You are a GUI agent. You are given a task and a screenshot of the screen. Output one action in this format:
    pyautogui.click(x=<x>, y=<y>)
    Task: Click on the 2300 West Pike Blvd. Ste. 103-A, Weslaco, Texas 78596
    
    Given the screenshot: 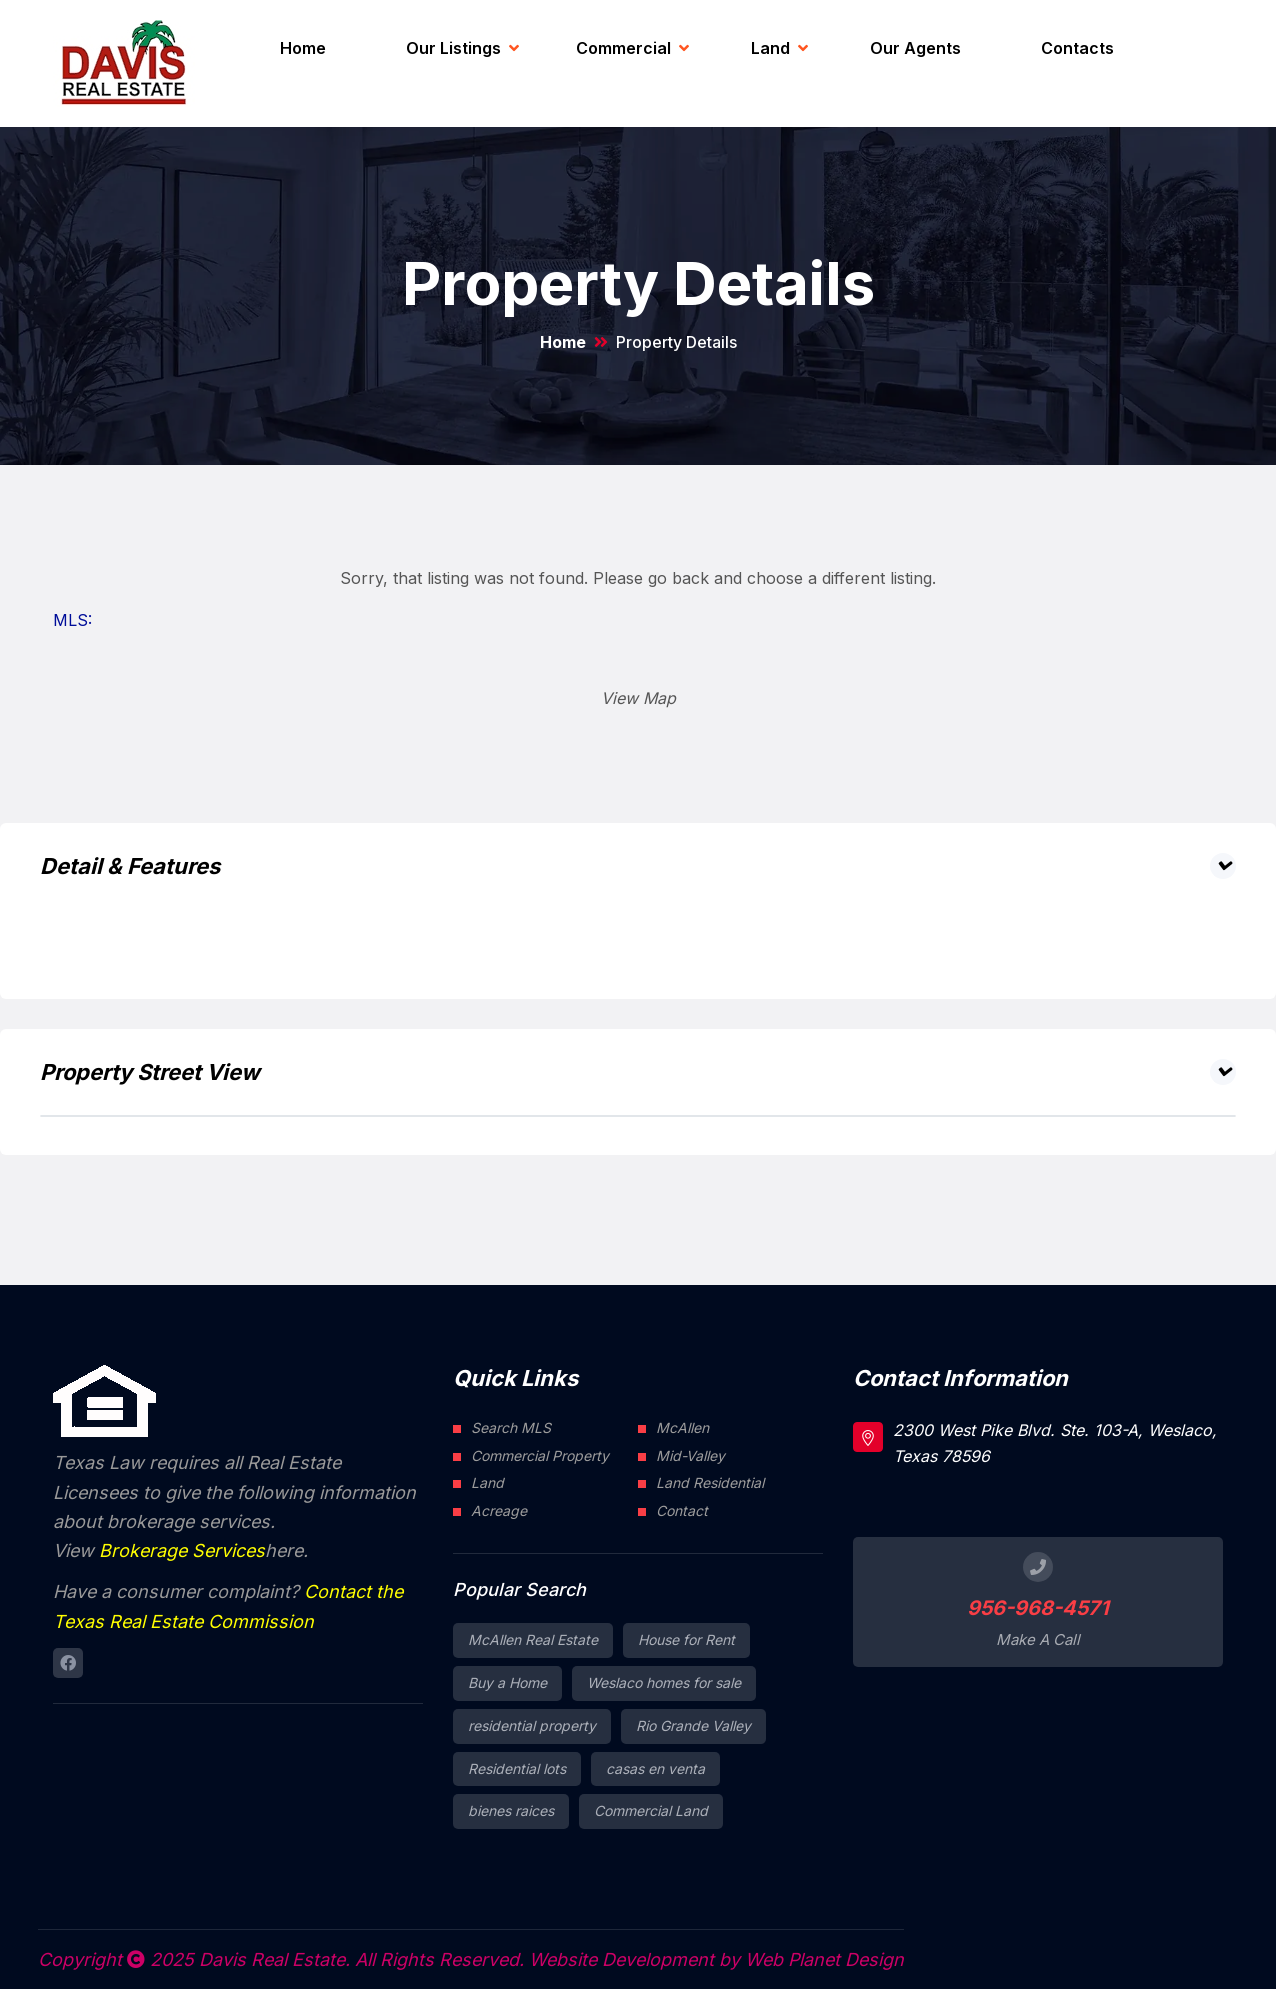 What is the action you would take?
    pyautogui.click(x=1055, y=1443)
    